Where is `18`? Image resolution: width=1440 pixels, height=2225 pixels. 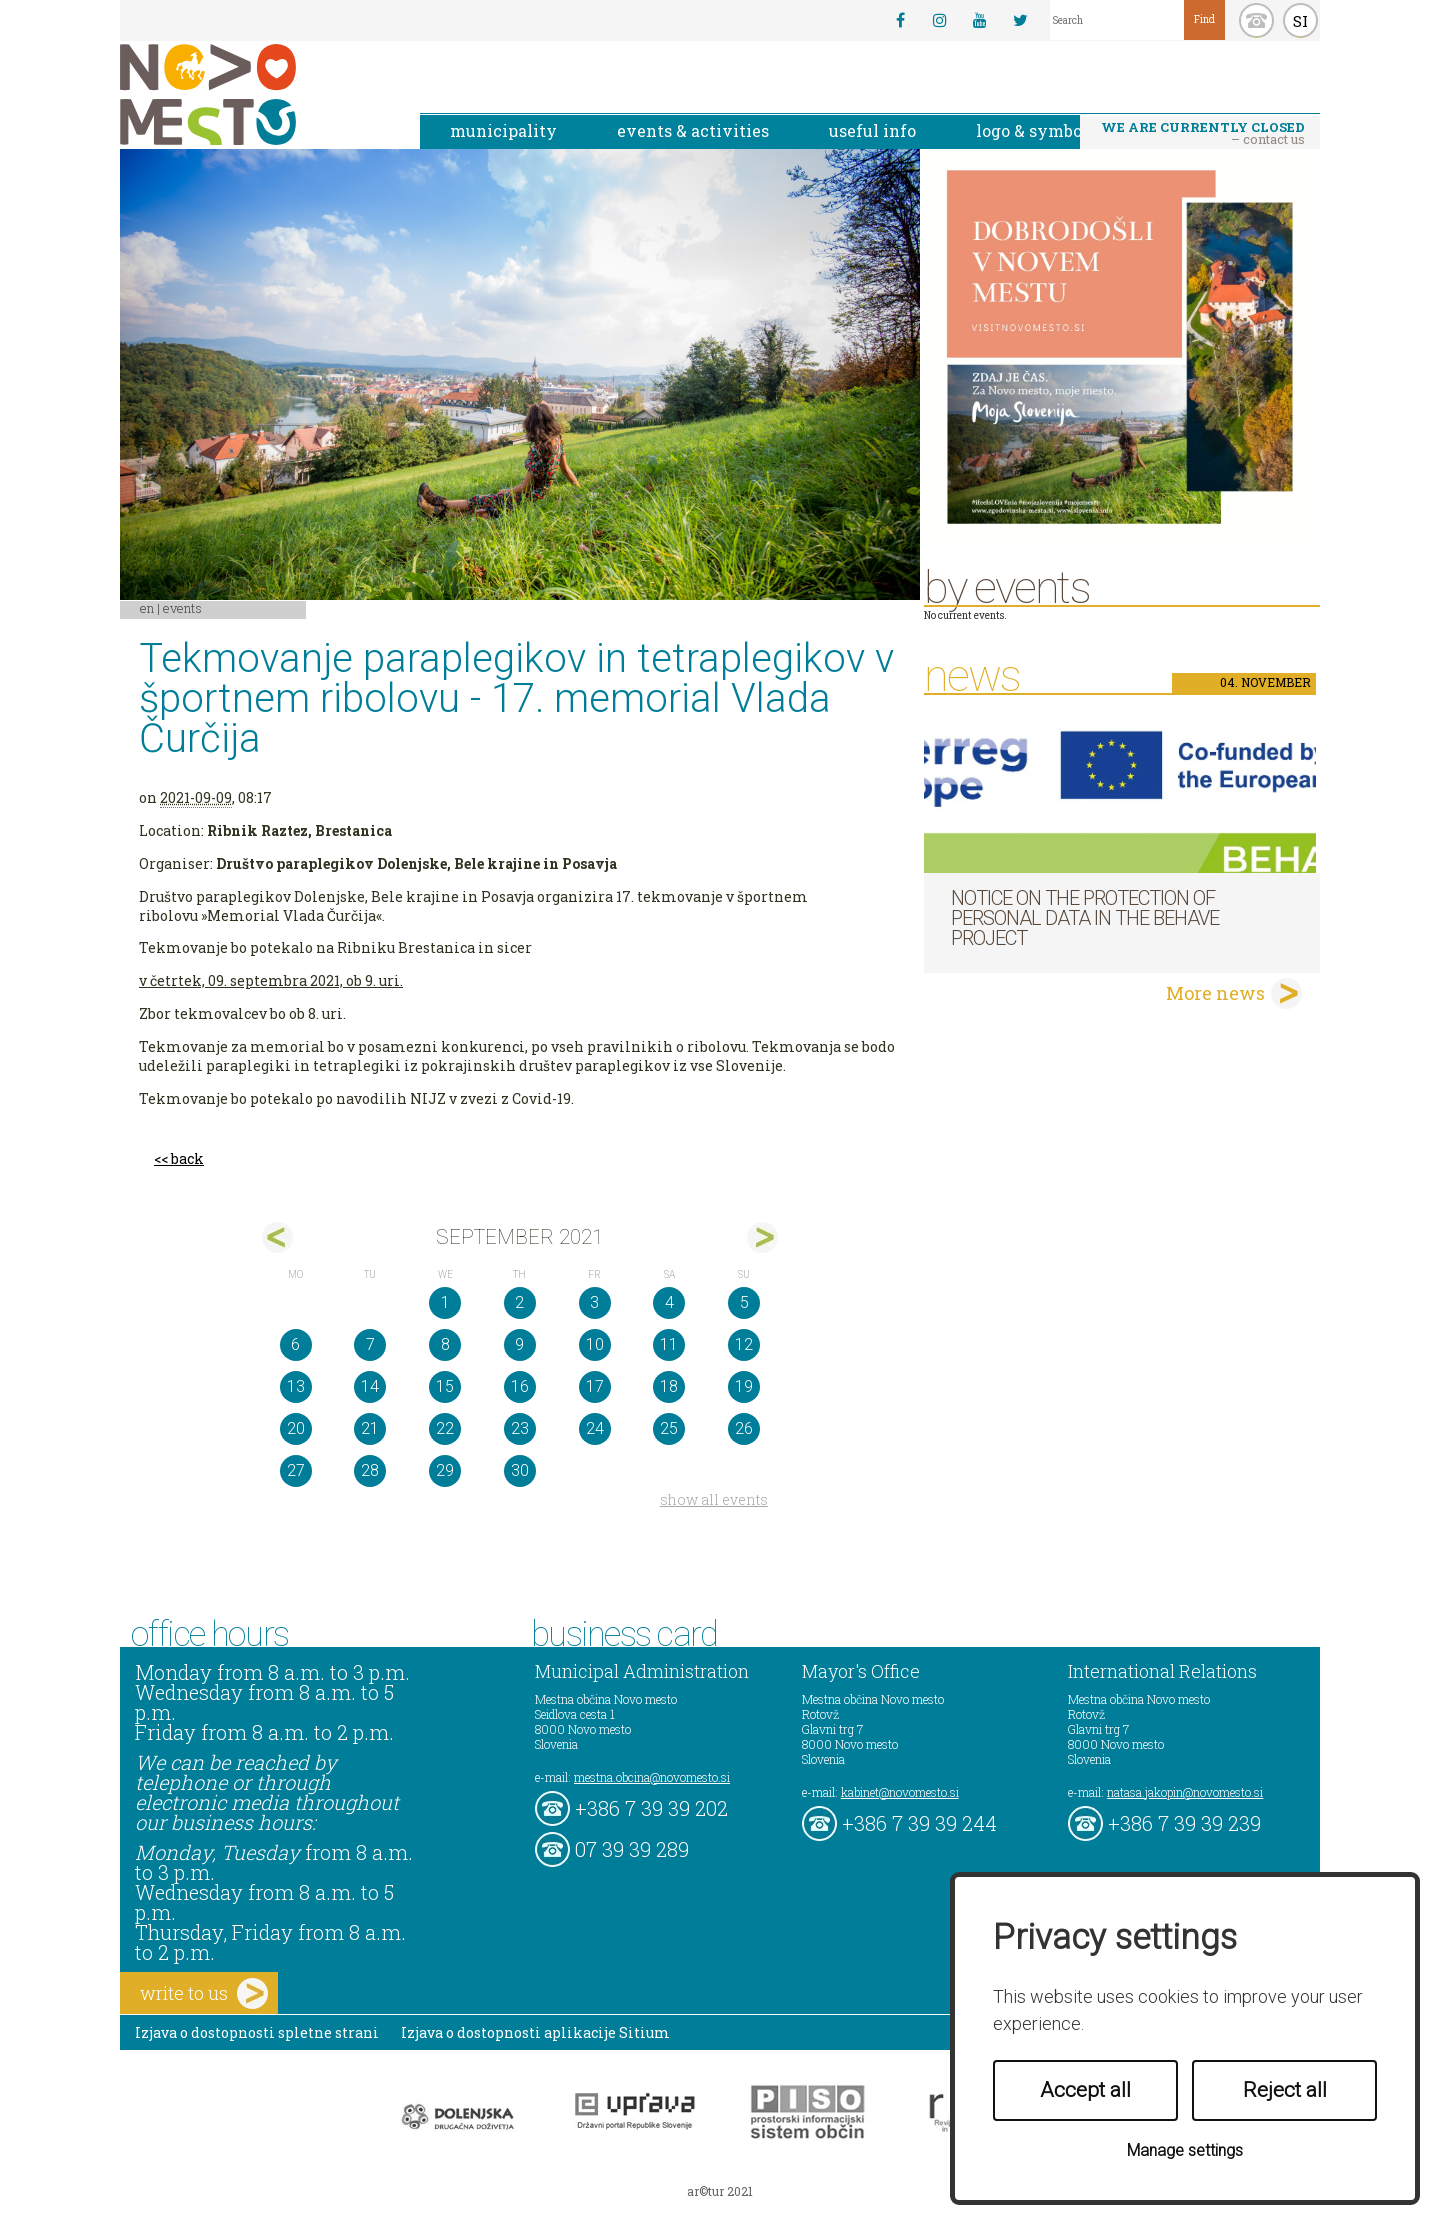
18 is located at coordinates (669, 1386).